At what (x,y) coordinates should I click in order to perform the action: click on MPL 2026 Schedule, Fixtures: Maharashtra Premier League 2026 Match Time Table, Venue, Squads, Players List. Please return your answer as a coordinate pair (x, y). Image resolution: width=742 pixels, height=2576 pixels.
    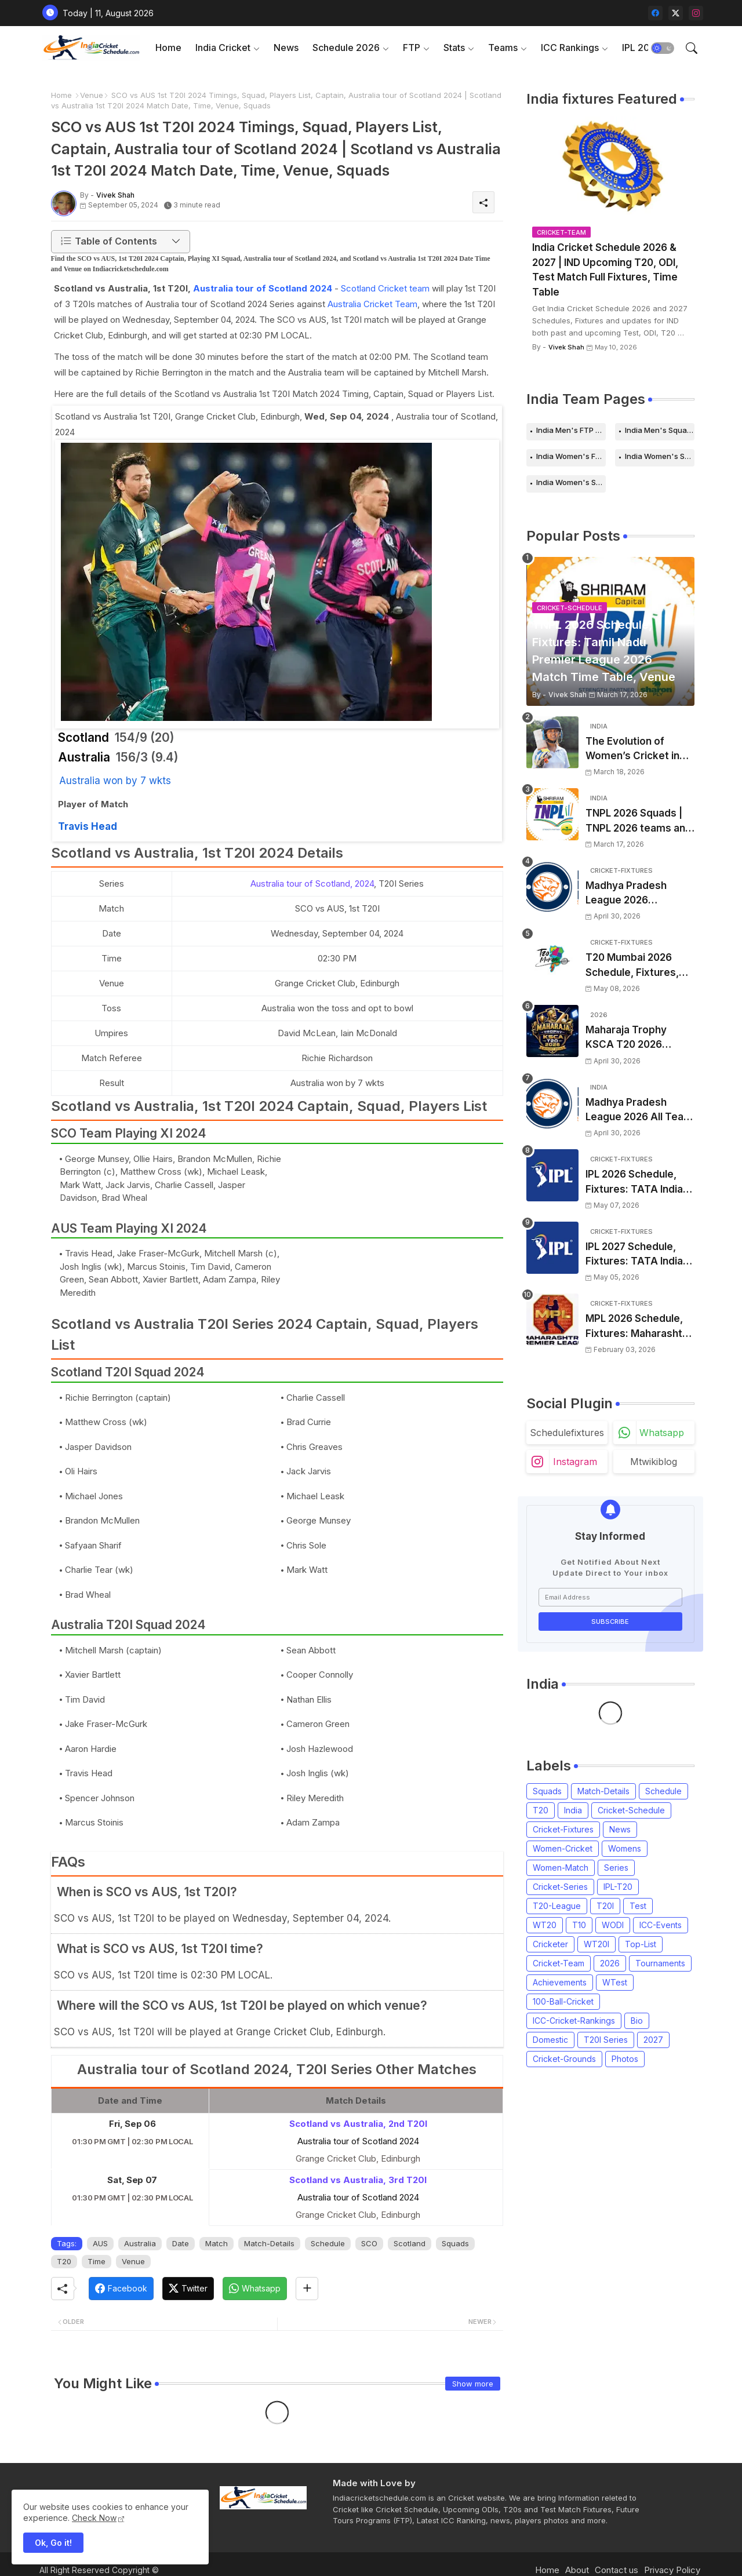
    Looking at the image, I should click on (638, 1327).